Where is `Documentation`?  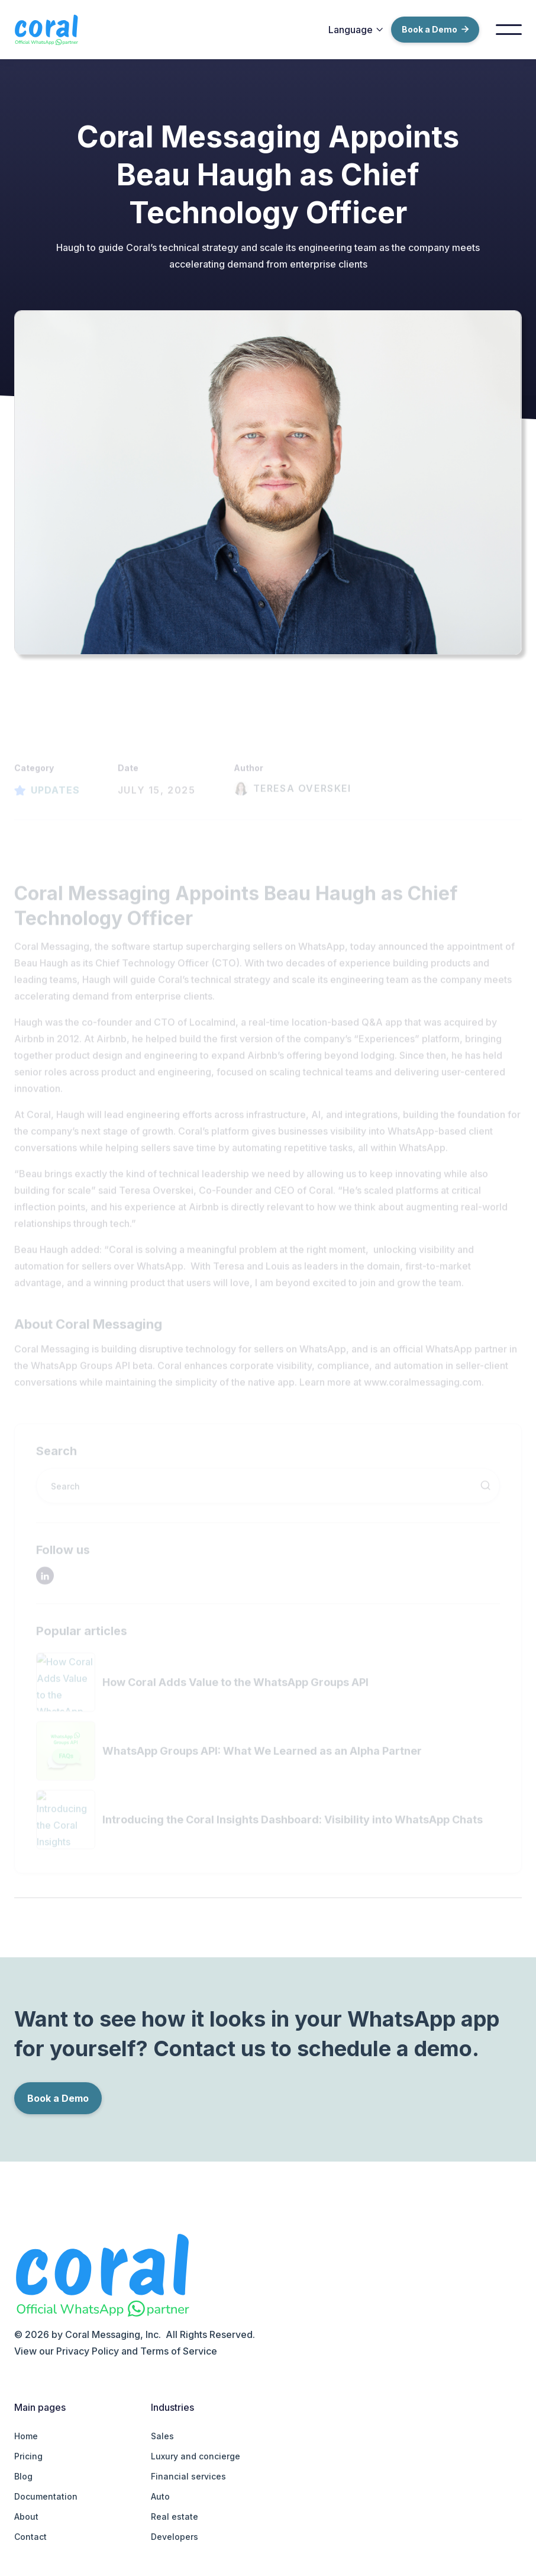
Documentation is located at coordinates (46, 2496).